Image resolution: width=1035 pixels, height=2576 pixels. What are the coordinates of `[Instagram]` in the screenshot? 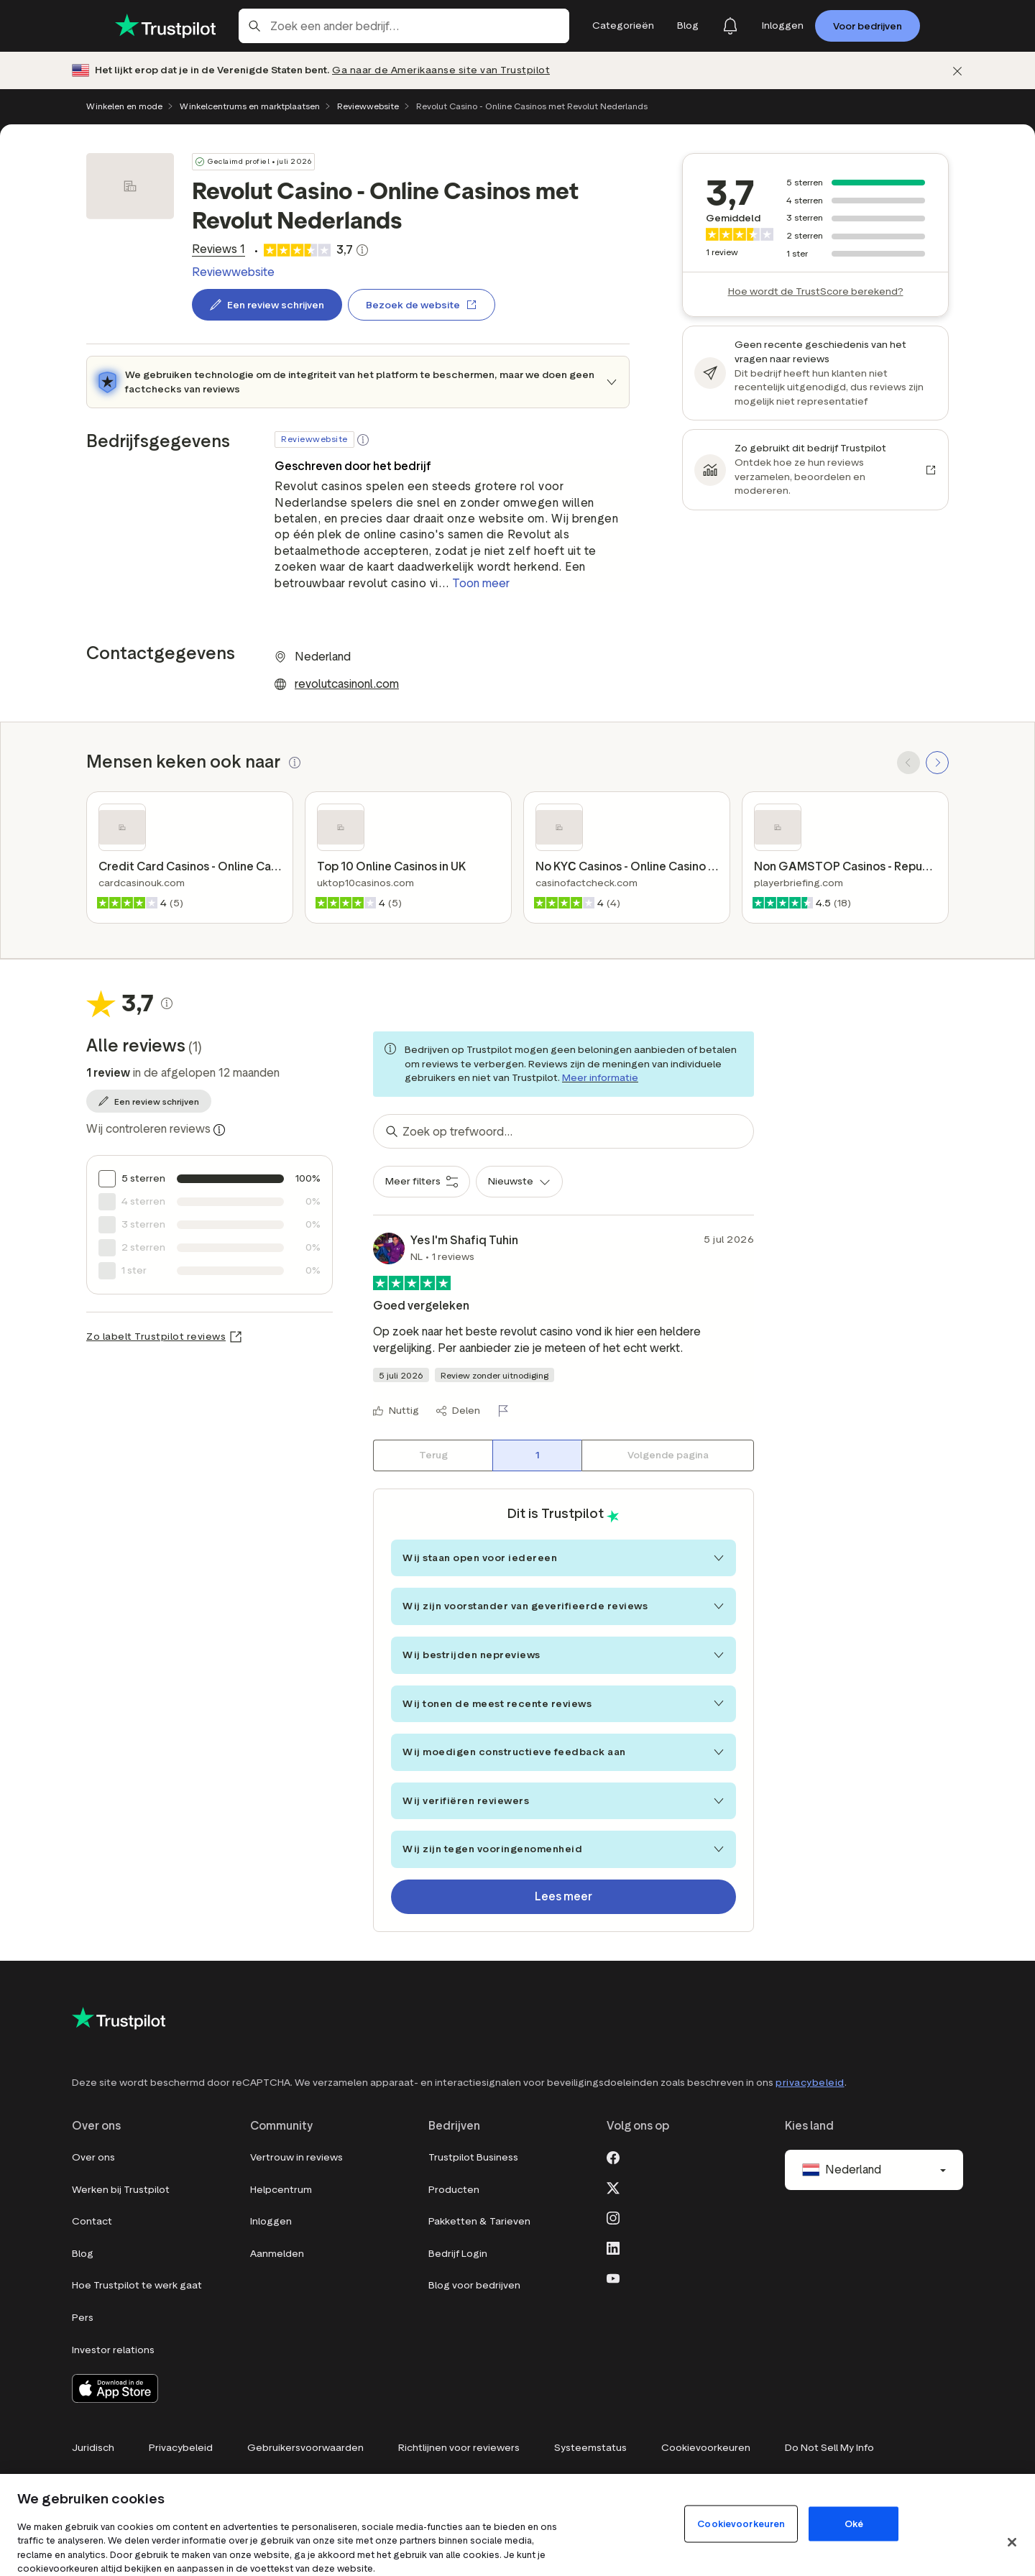 It's located at (613, 2216).